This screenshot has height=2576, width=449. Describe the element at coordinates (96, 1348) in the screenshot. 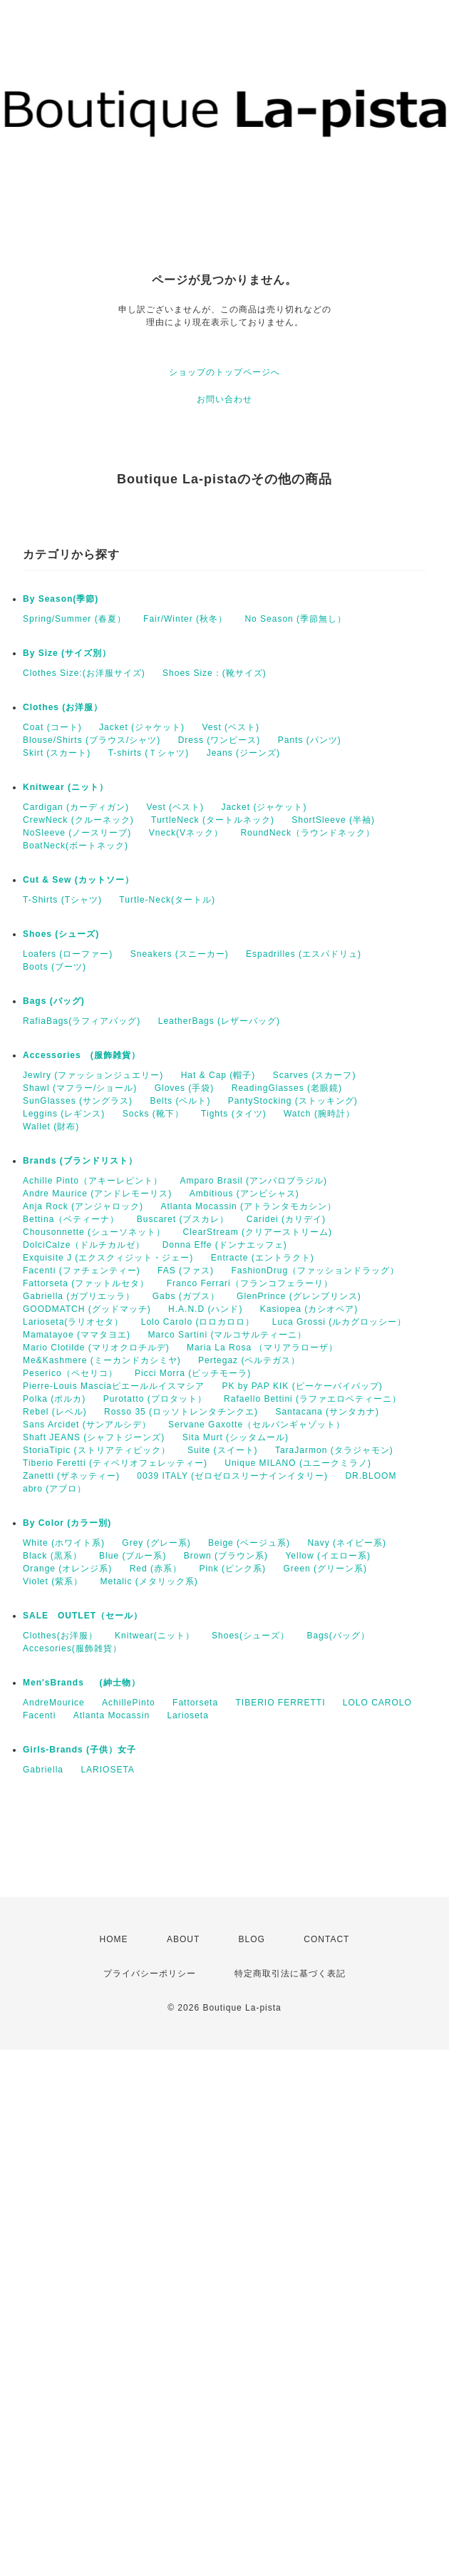

I see `Mario Clotilde (マリオクロチルデ)` at that location.